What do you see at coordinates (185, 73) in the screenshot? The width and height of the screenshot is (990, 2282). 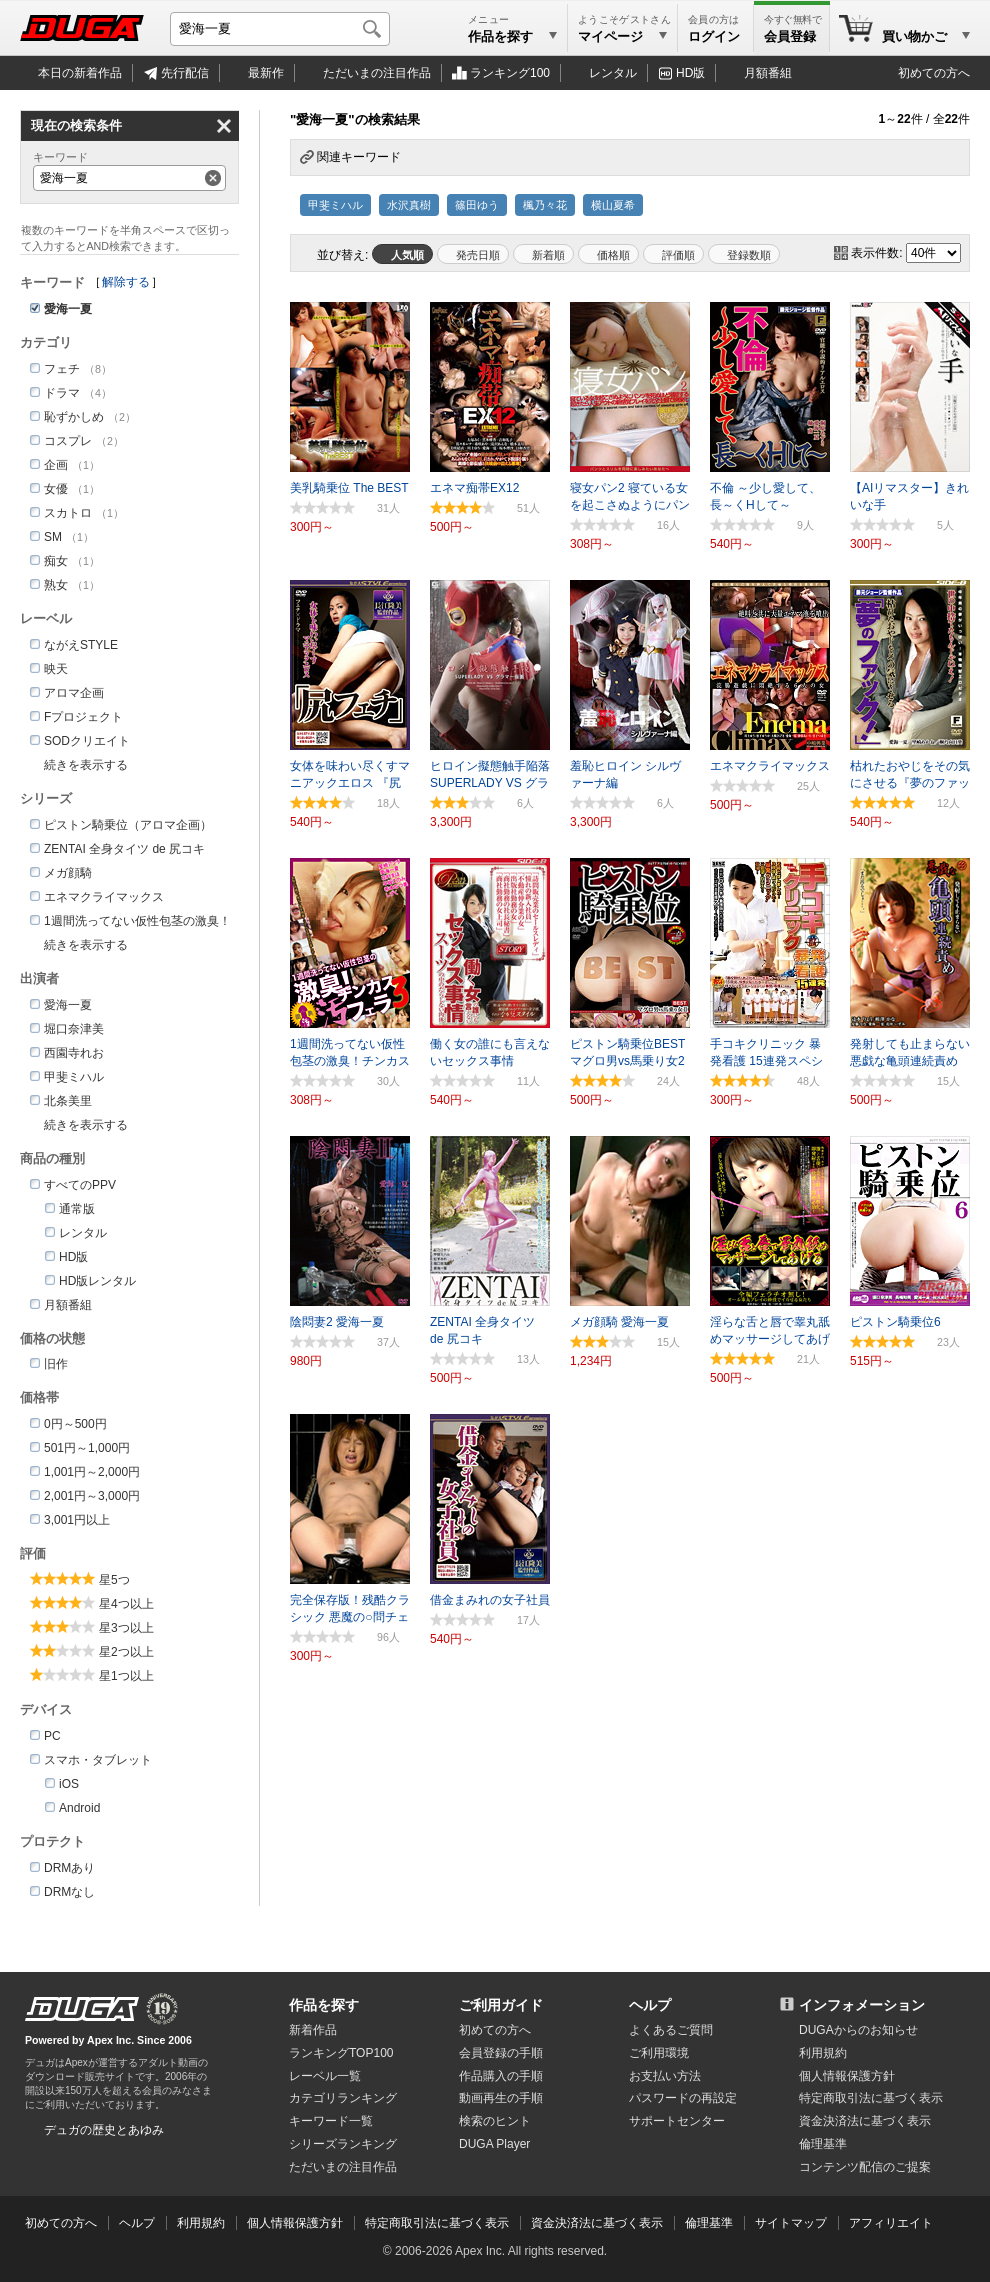 I see `先行配信` at bounding box center [185, 73].